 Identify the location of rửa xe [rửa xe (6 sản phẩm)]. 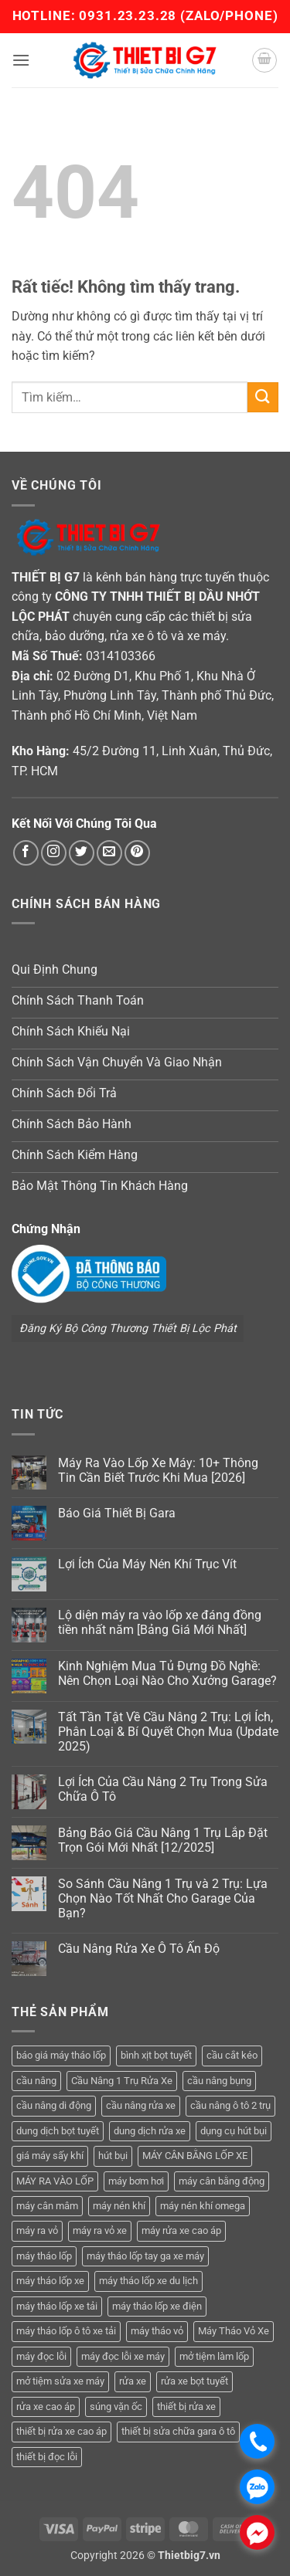
(132, 2381).